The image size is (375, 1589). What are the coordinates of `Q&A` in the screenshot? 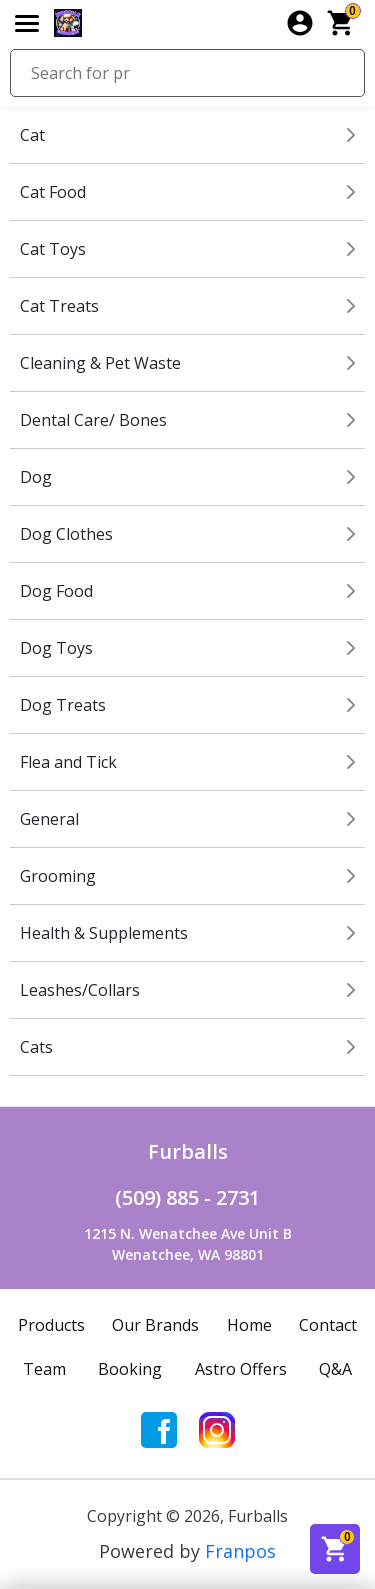 It's located at (335, 1369).